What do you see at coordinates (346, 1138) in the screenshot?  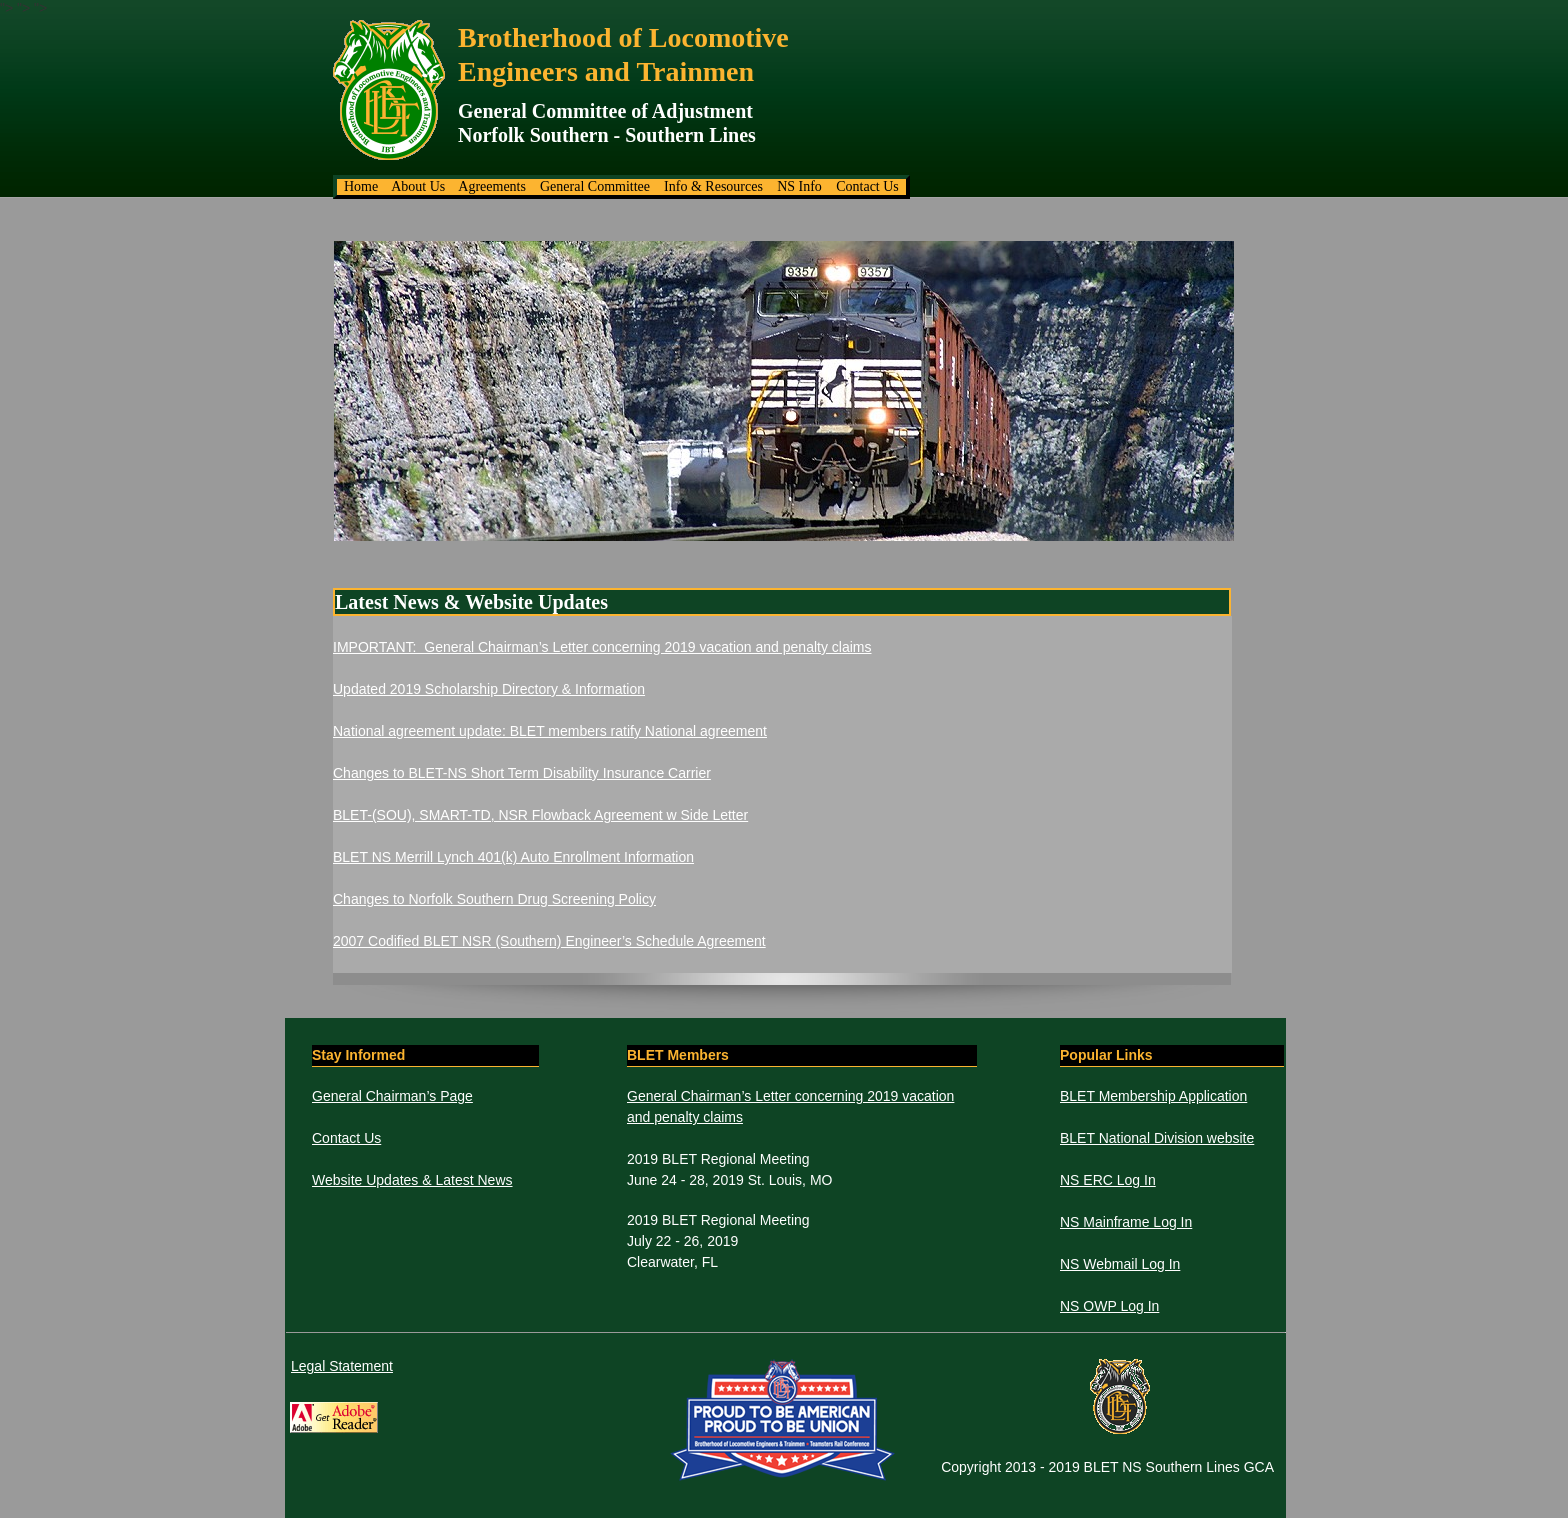 I see `Contact Us` at bounding box center [346, 1138].